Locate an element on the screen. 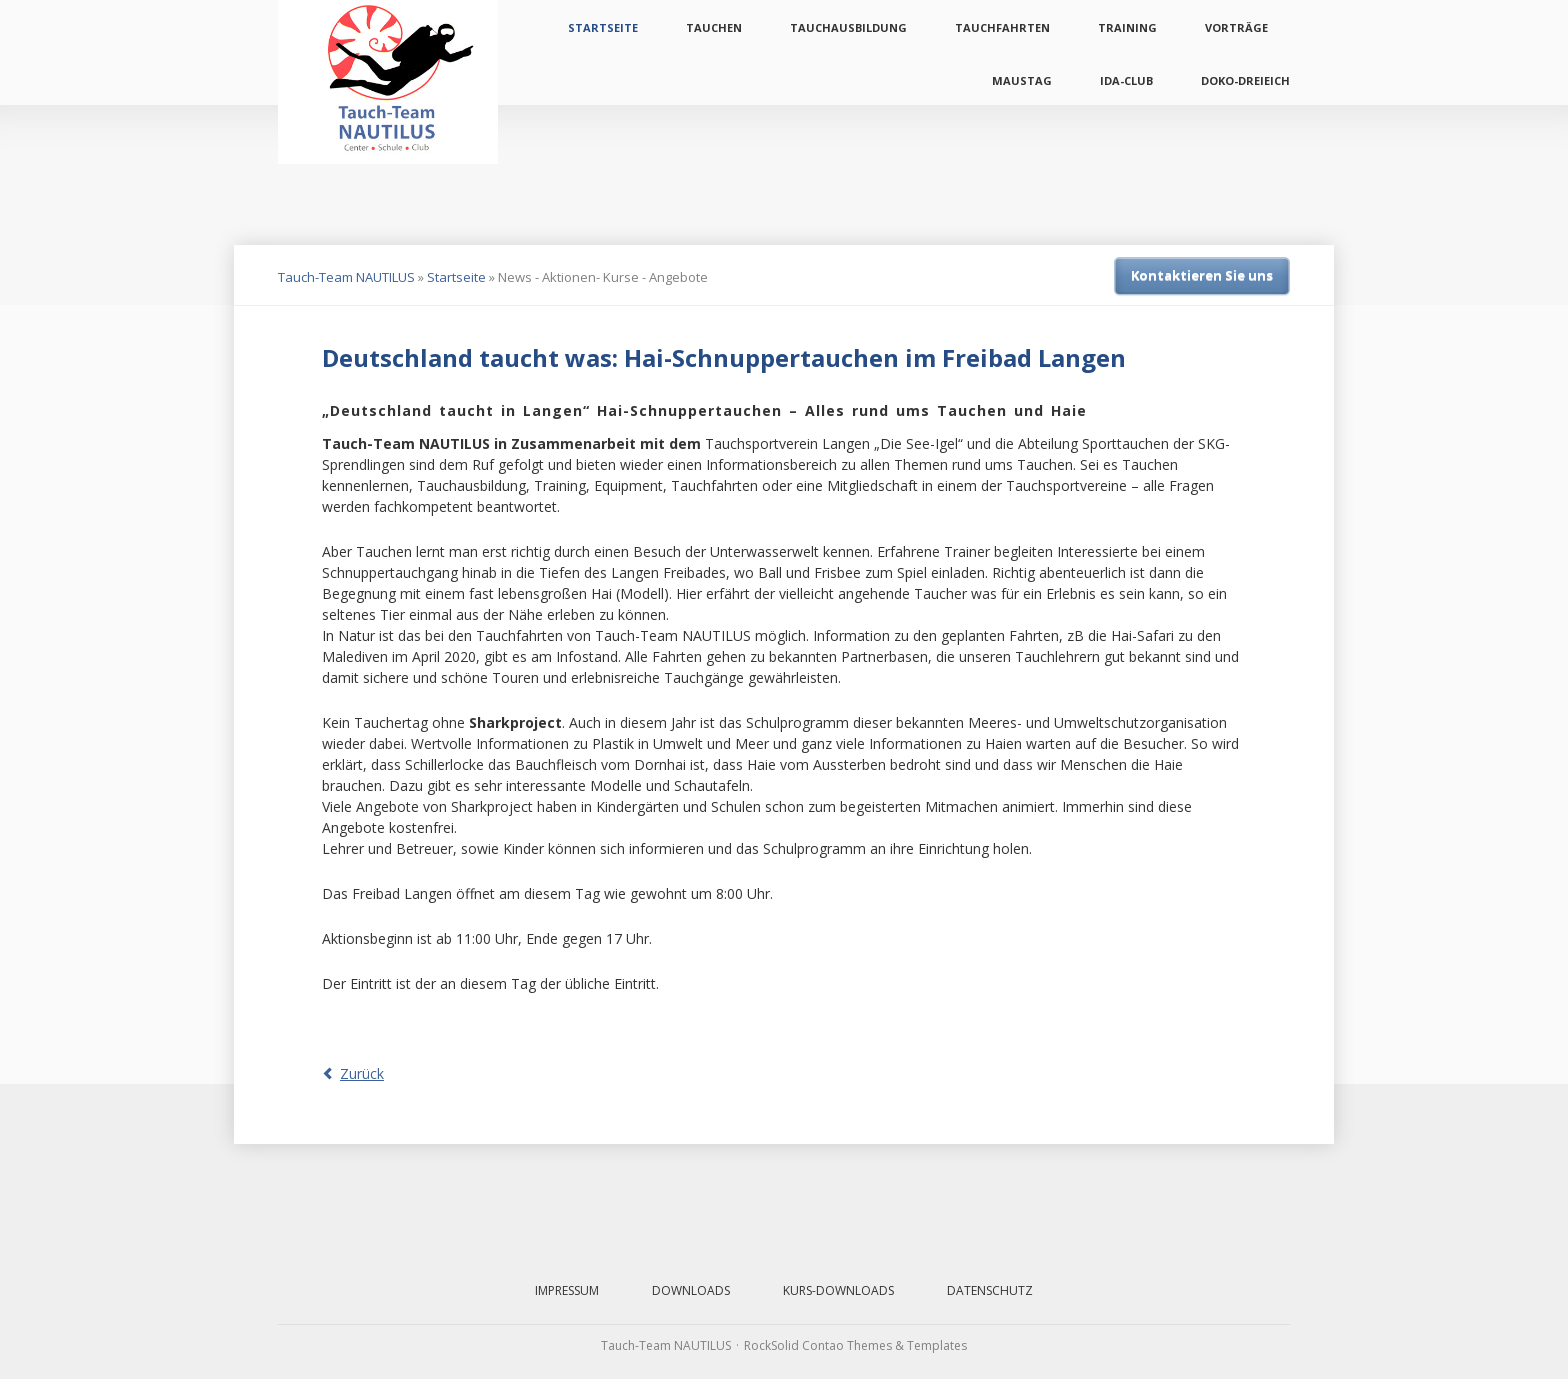 This screenshot has width=1568, height=1379. Kontaktieren Sie uns is located at coordinates (1202, 275).